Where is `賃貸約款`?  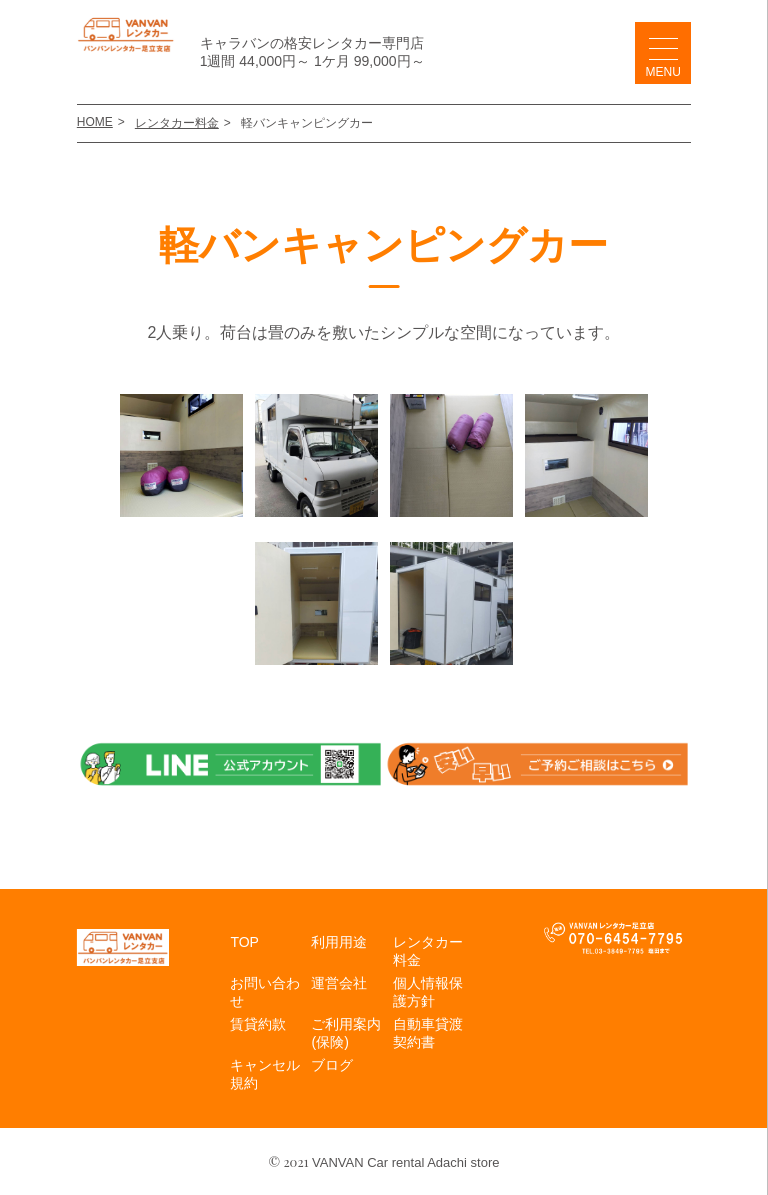 賃貸約款 is located at coordinates (258, 1024).